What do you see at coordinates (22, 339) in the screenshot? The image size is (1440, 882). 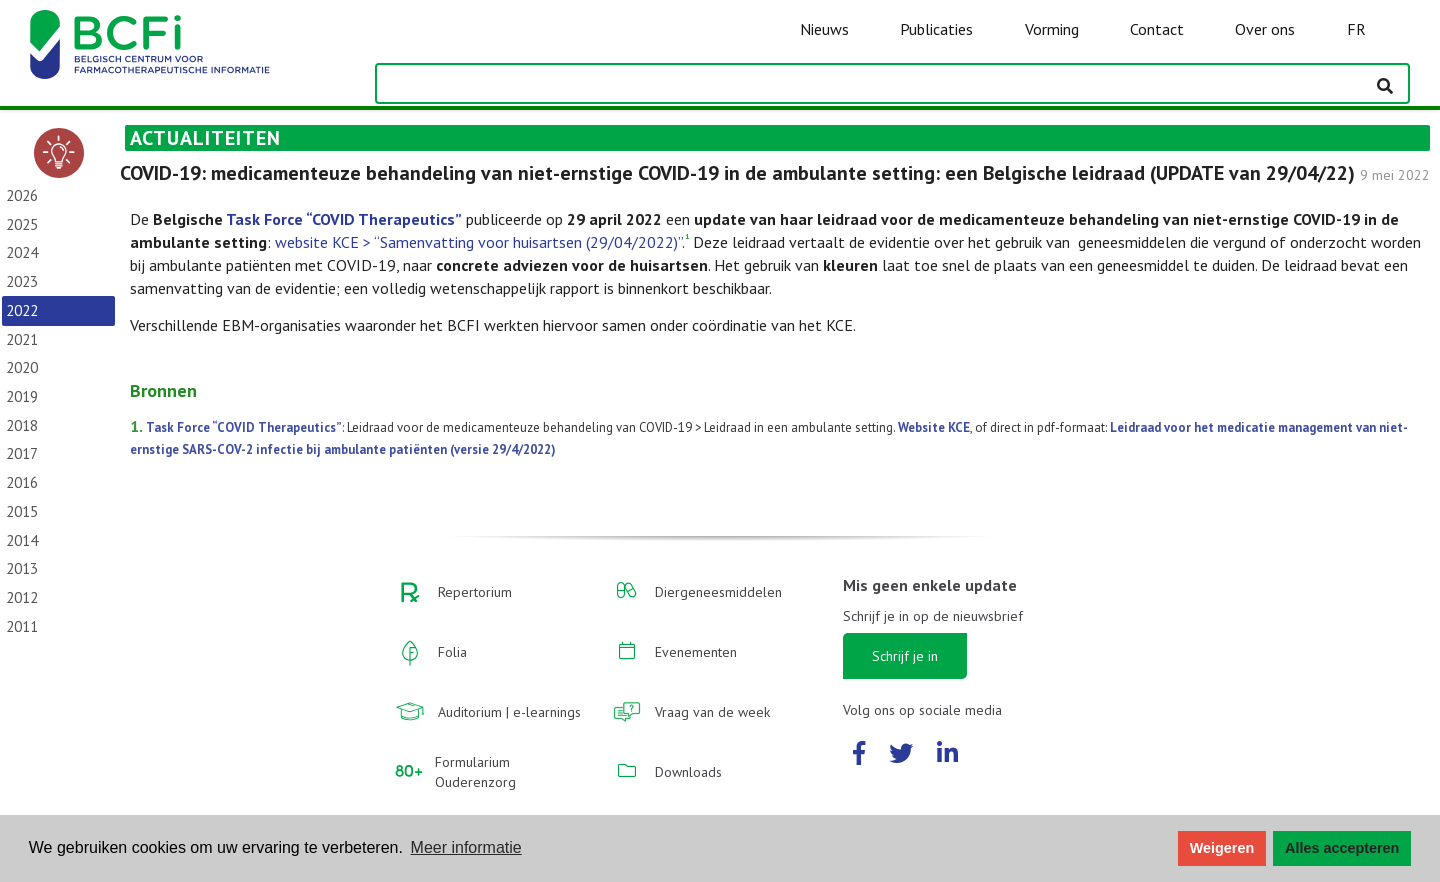 I see `2021` at bounding box center [22, 339].